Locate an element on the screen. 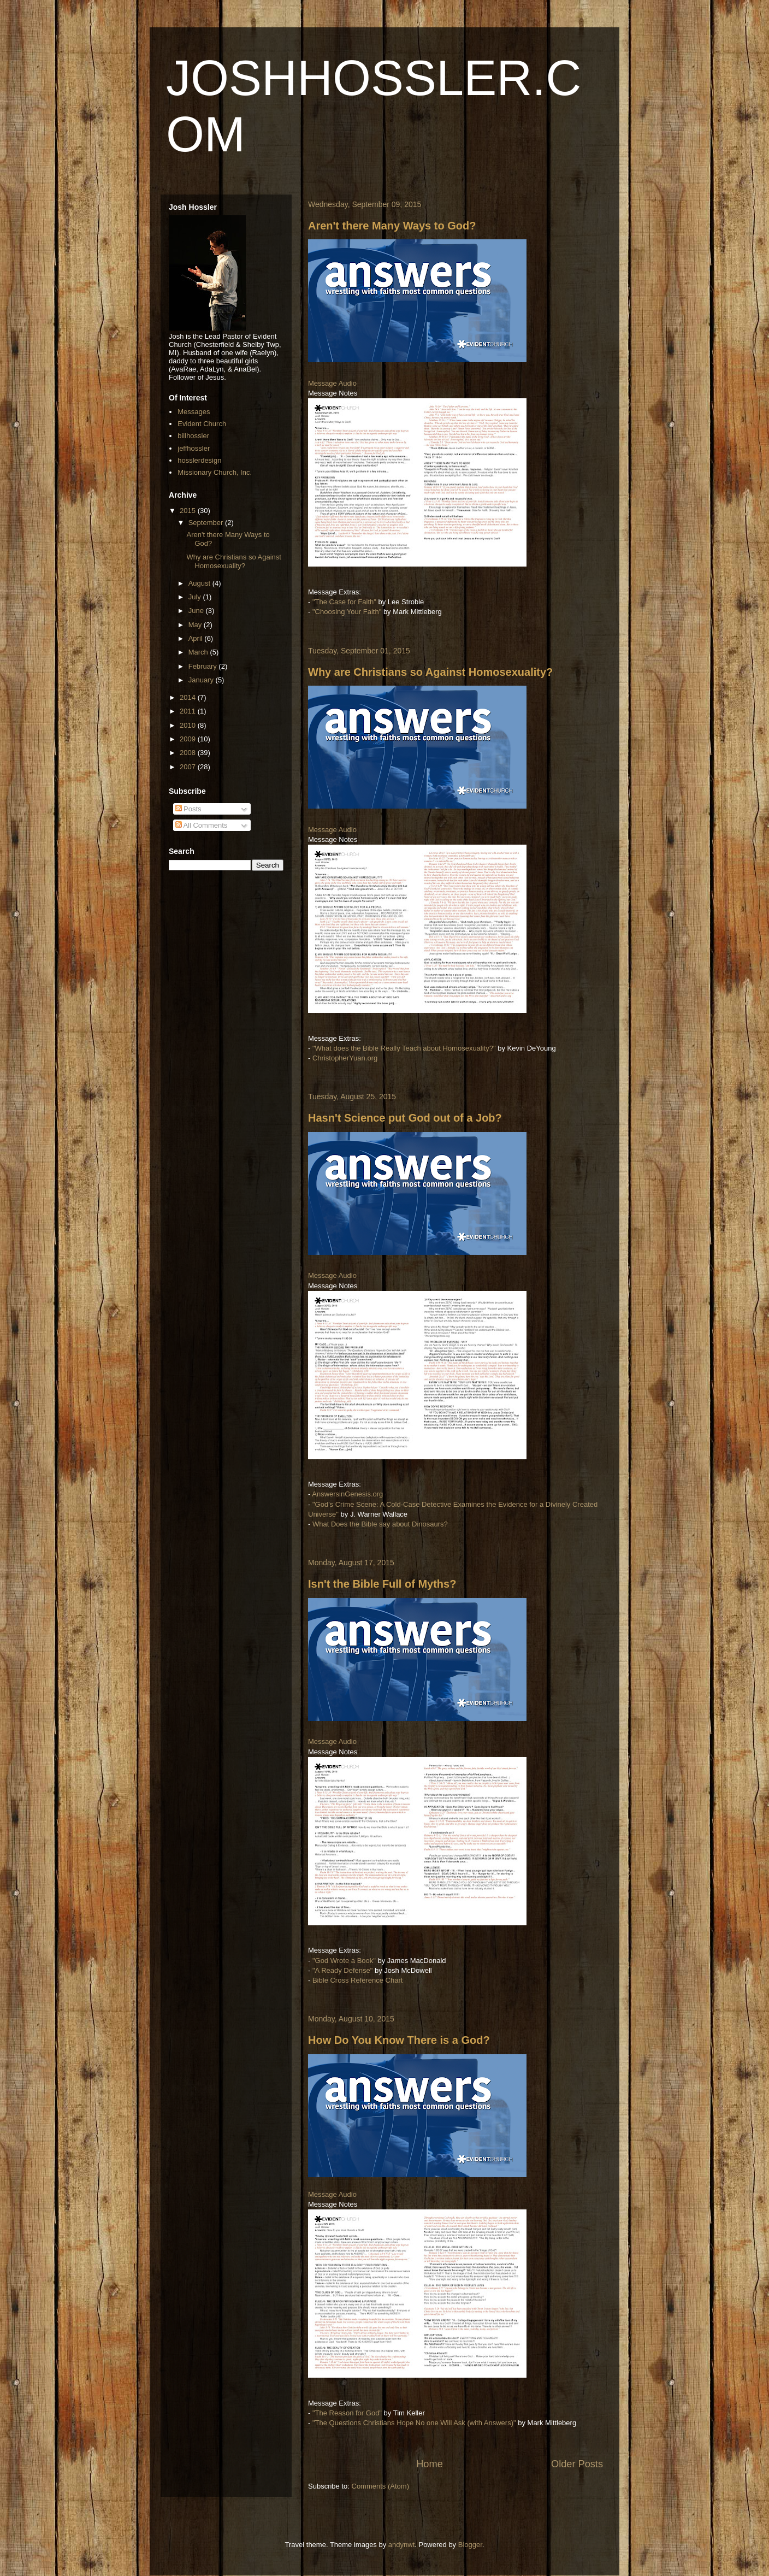 This screenshot has width=769, height=2576. Aren't there Many Ways to God? is located at coordinates (392, 226).